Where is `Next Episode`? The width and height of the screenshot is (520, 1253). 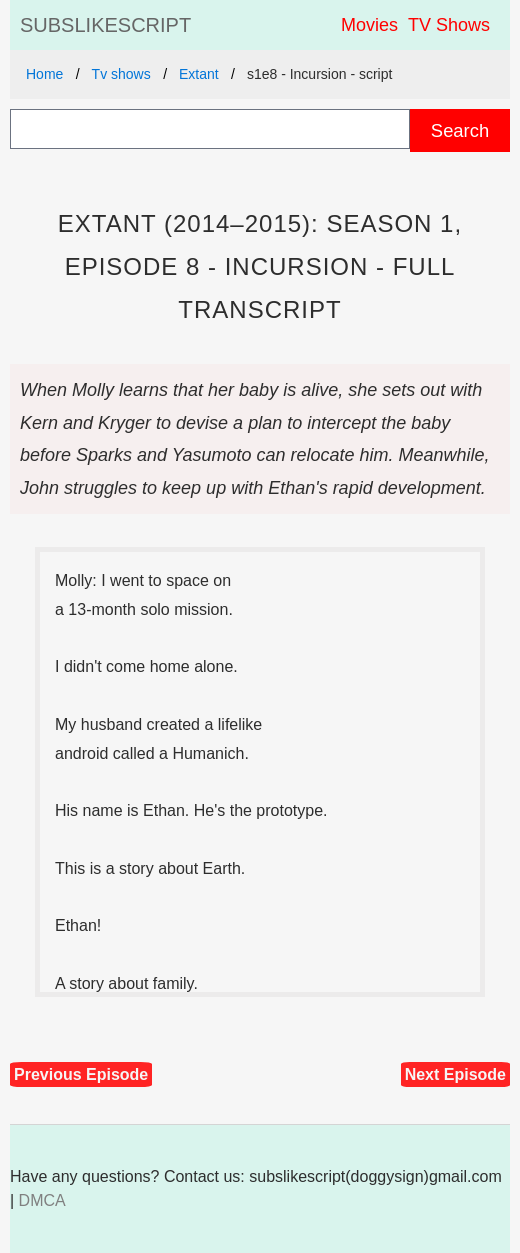
Next Episode is located at coordinates (455, 1074).